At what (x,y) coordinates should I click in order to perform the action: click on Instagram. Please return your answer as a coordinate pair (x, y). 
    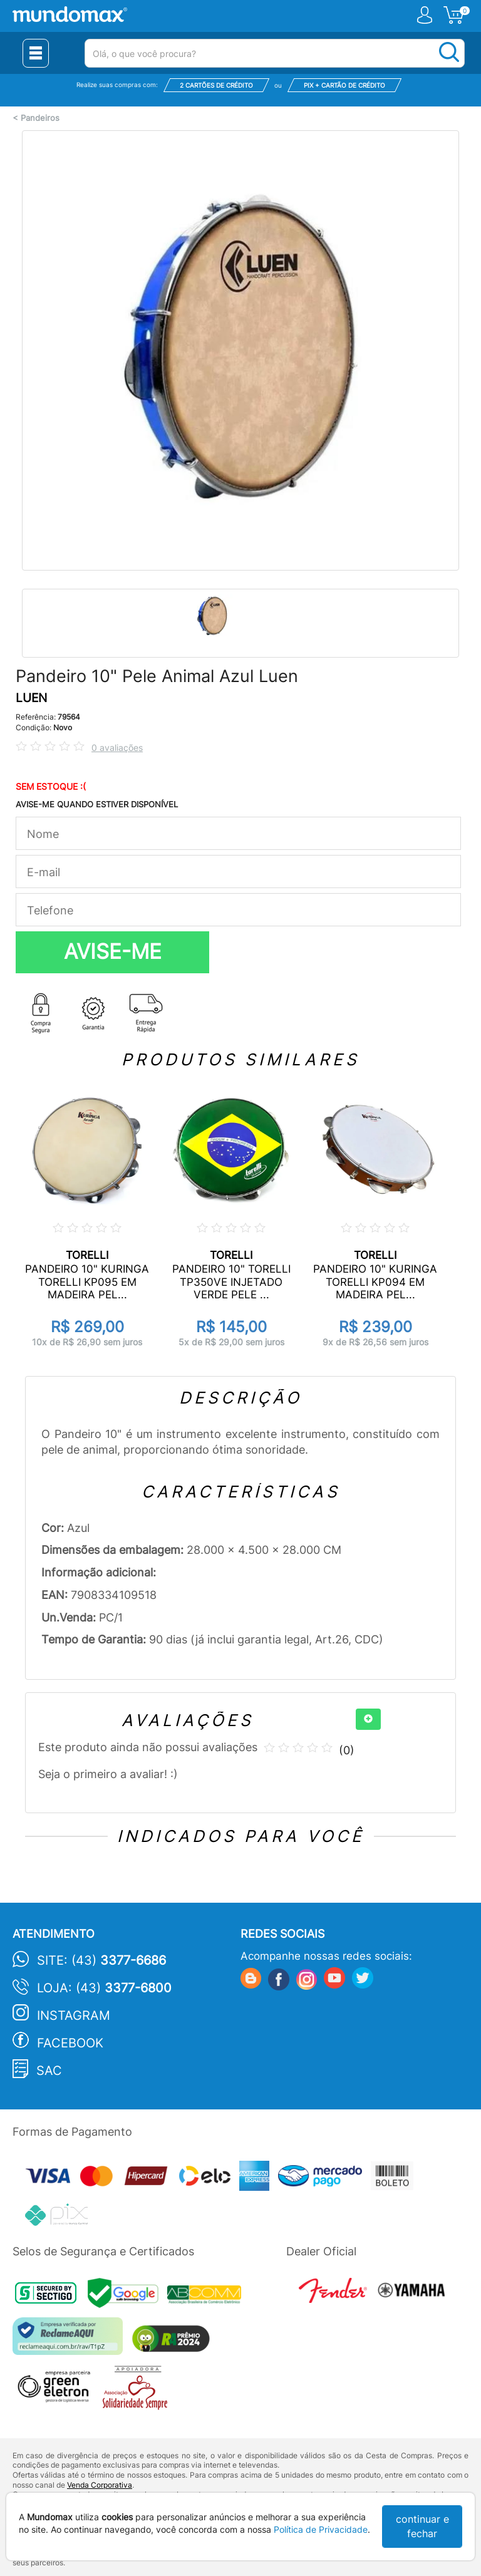
    Looking at the image, I should click on (73, 2015).